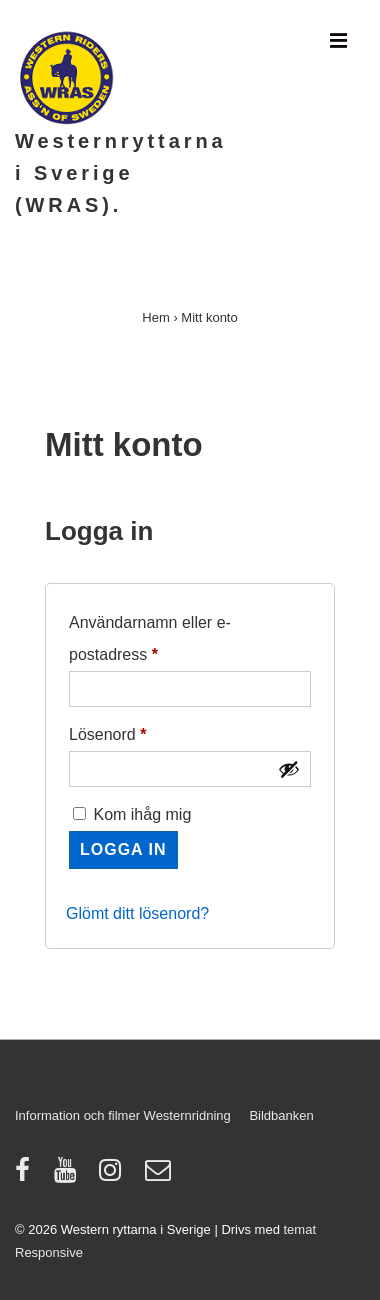  What do you see at coordinates (289, 769) in the screenshot?
I see `[Visa lösenord]` at bounding box center [289, 769].